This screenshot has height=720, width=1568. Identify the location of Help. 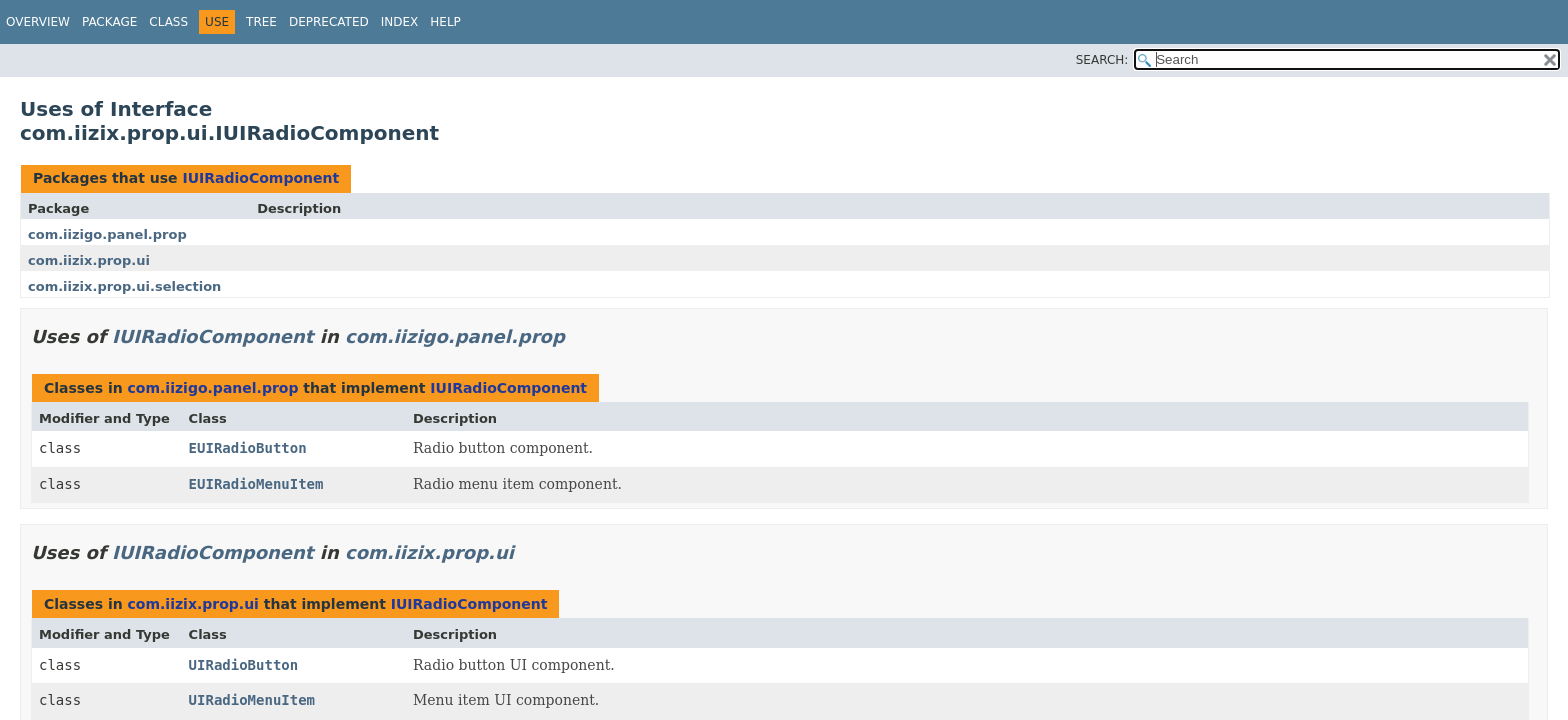
(445, 22).